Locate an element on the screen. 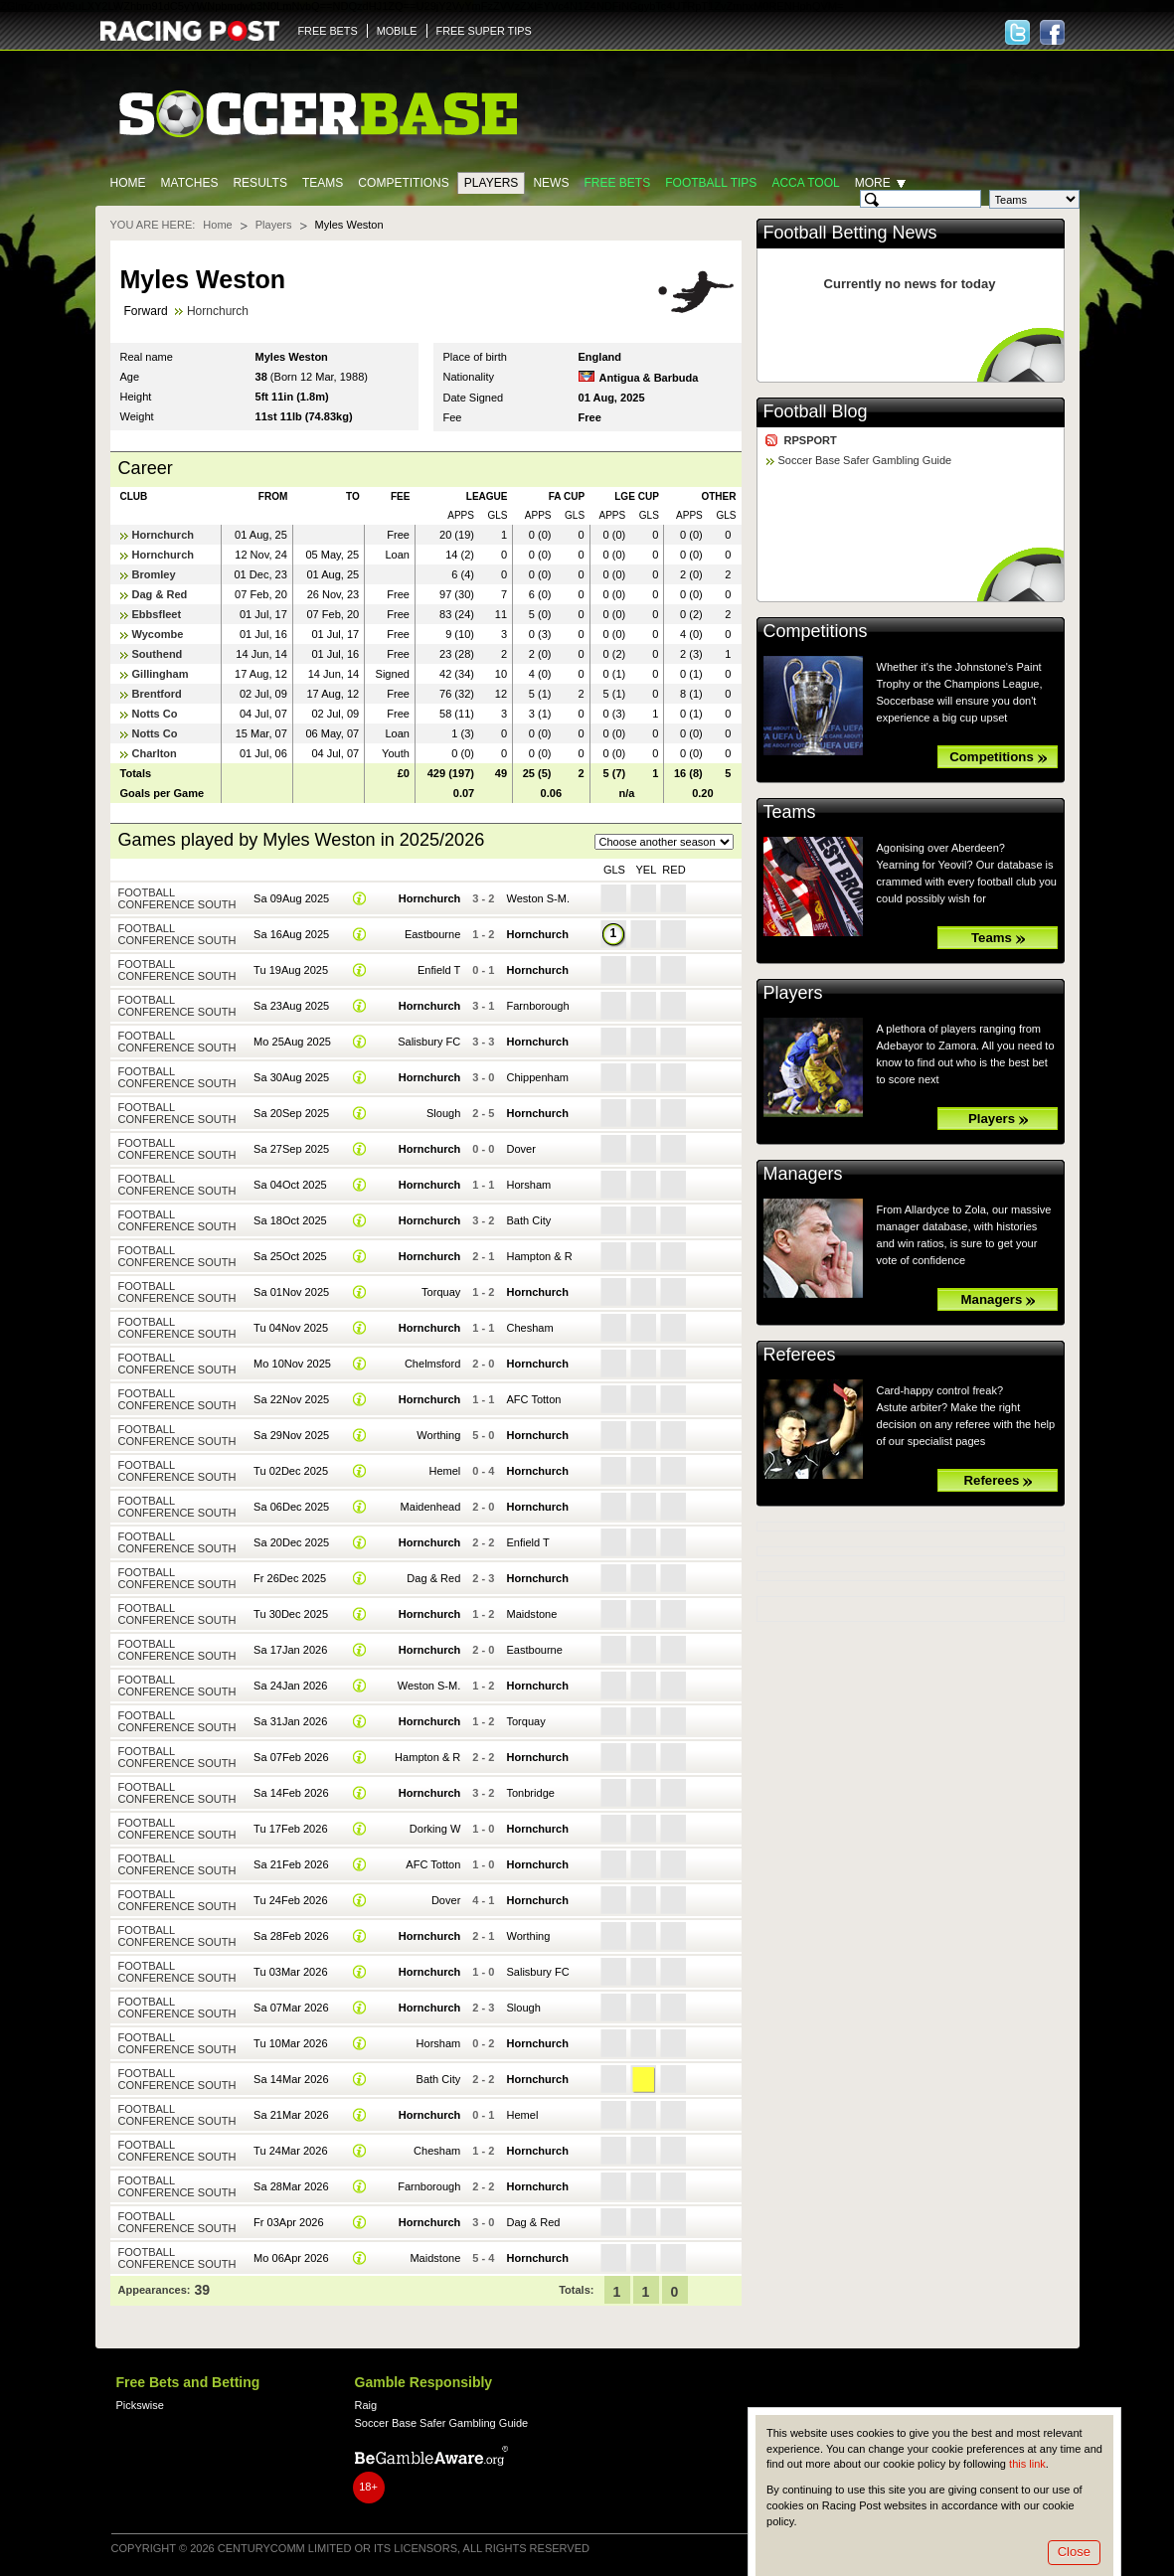 Image resolution: width=1174 pixels, height=2576 pixels. Pickswise is located at coordinates (140, 2405).